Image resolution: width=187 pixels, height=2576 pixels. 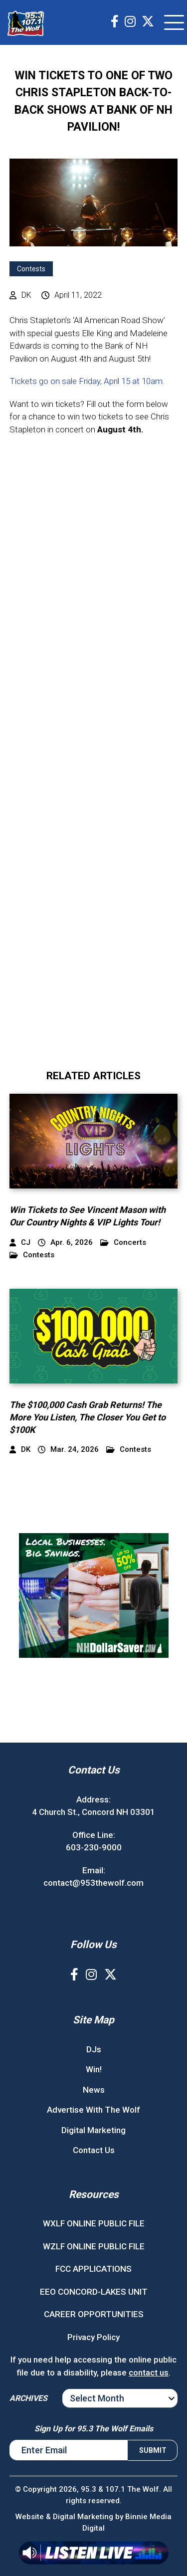 What do you see at coordinates (93, 1883) in the screenshot?
I see `contact@953thewolf.com` at bounding box center [93, 1883].